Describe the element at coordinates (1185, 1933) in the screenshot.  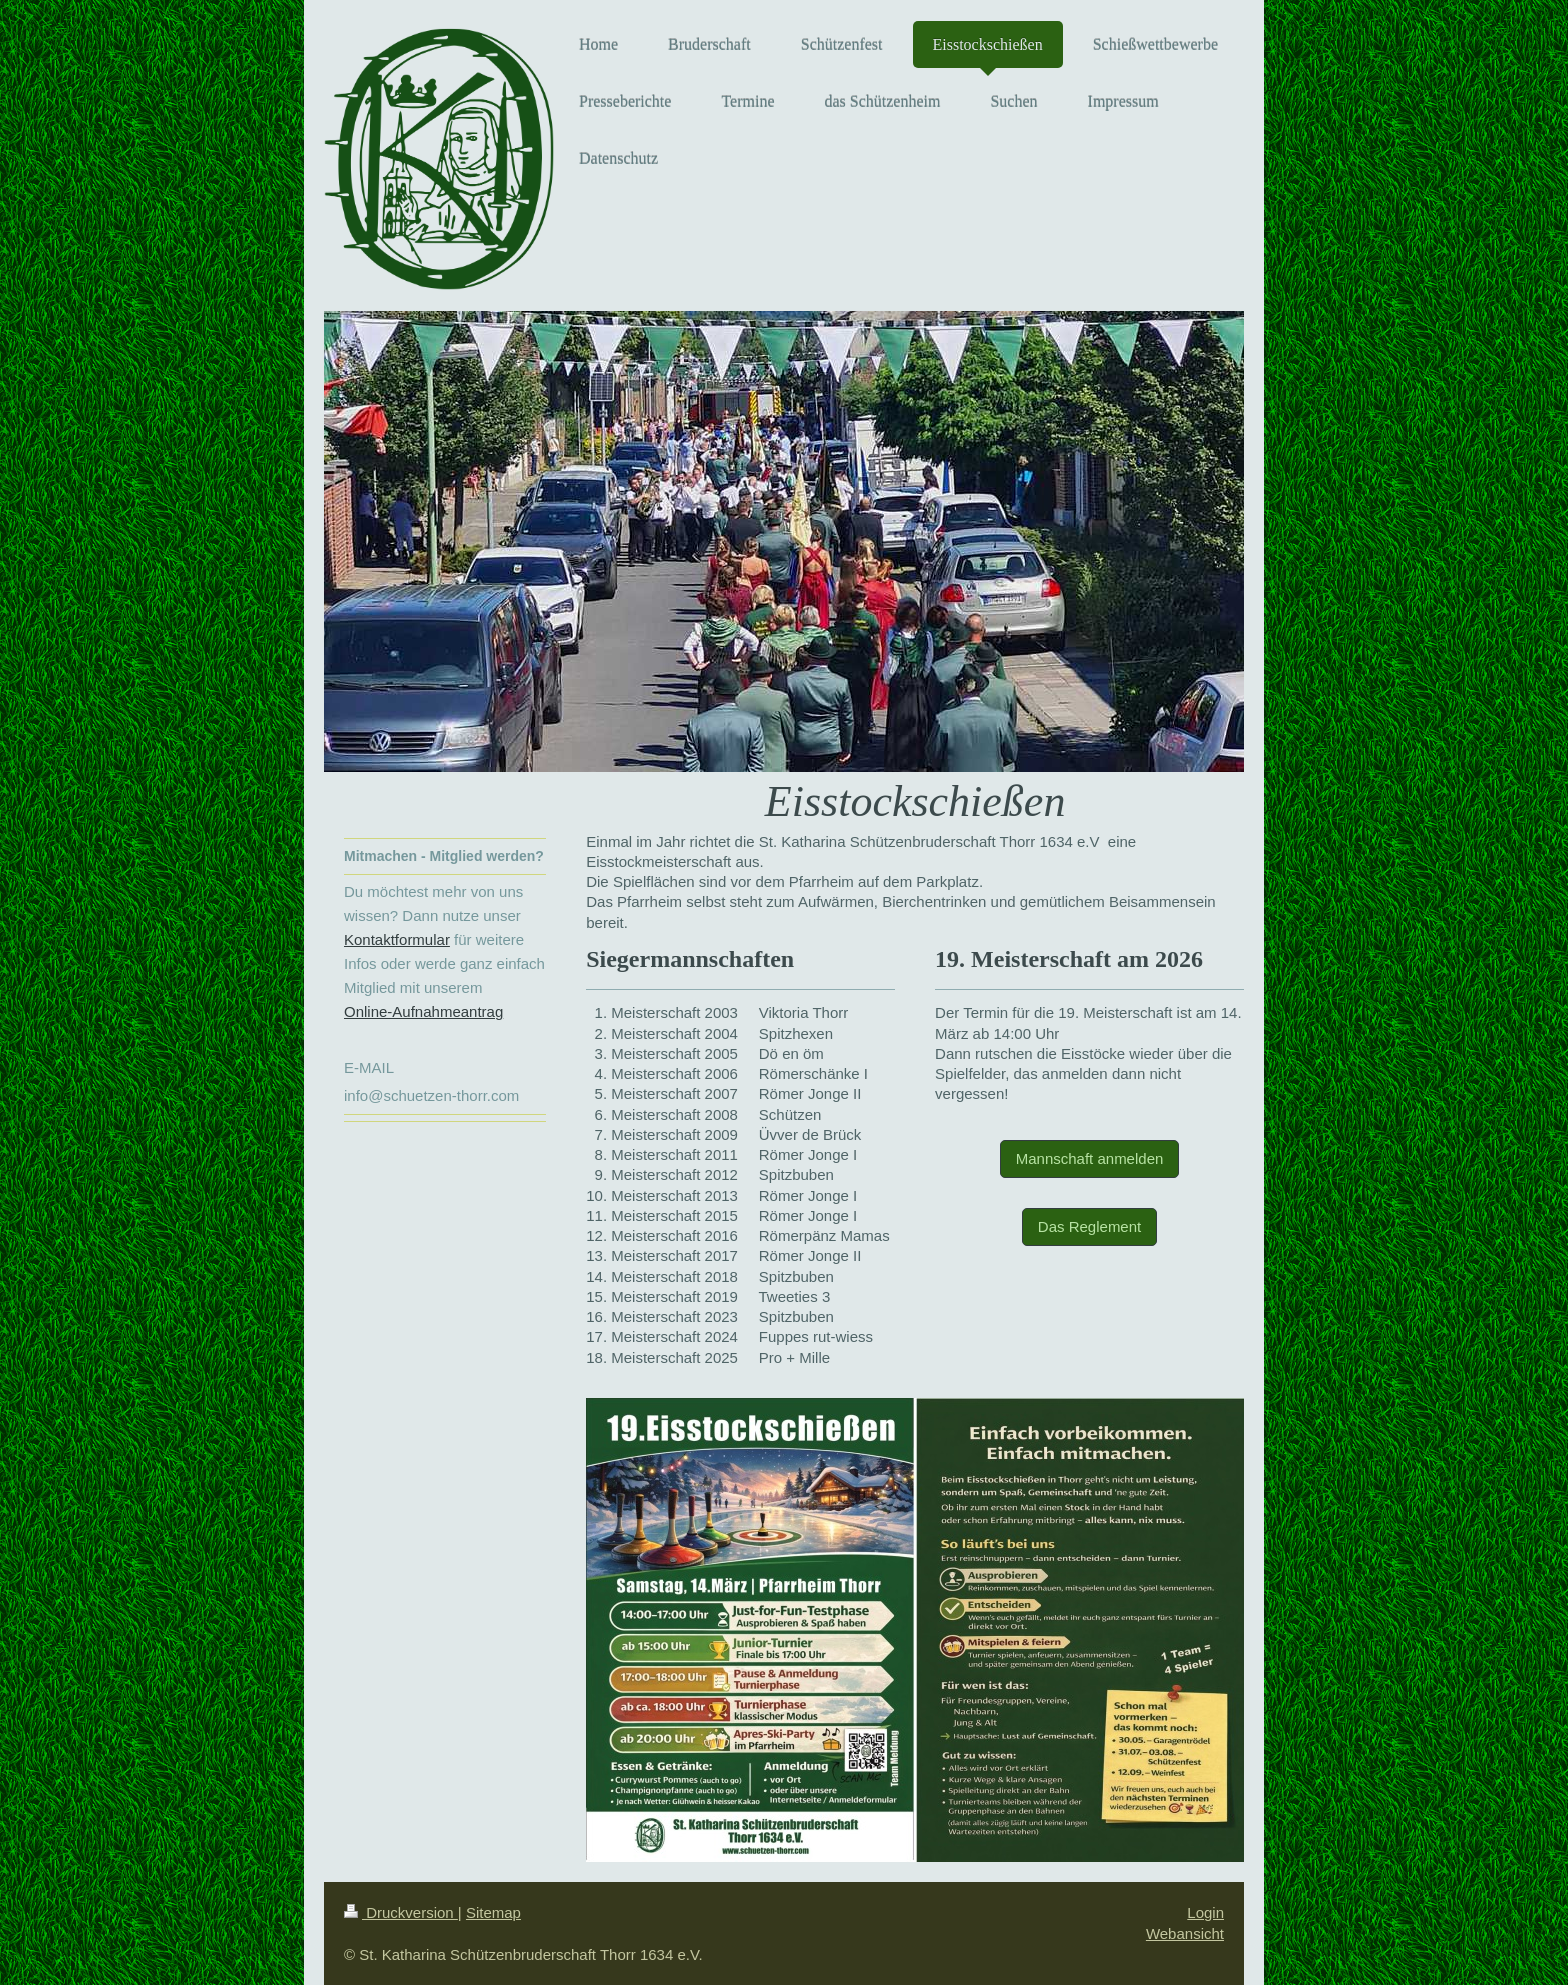
I see `Webansicht` at that location.